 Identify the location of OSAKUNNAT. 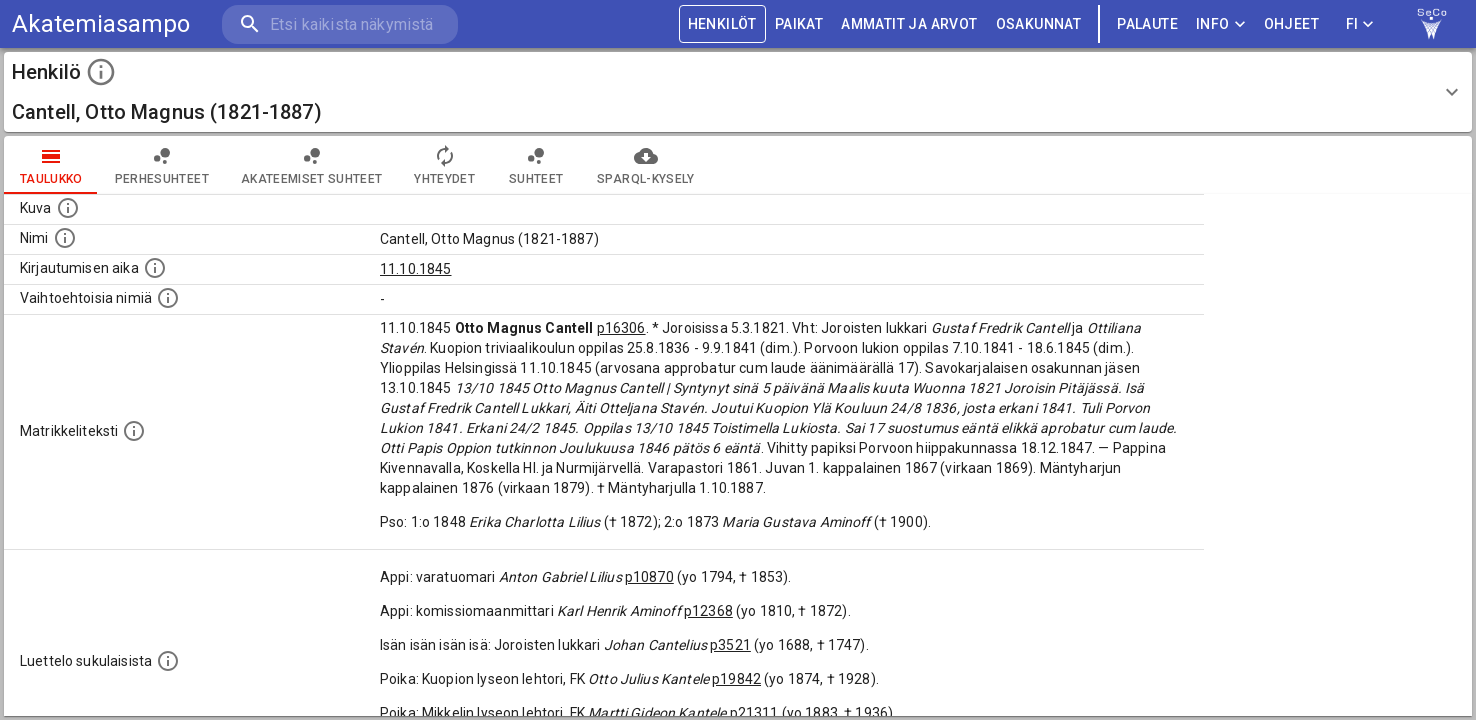
(1039, 24).